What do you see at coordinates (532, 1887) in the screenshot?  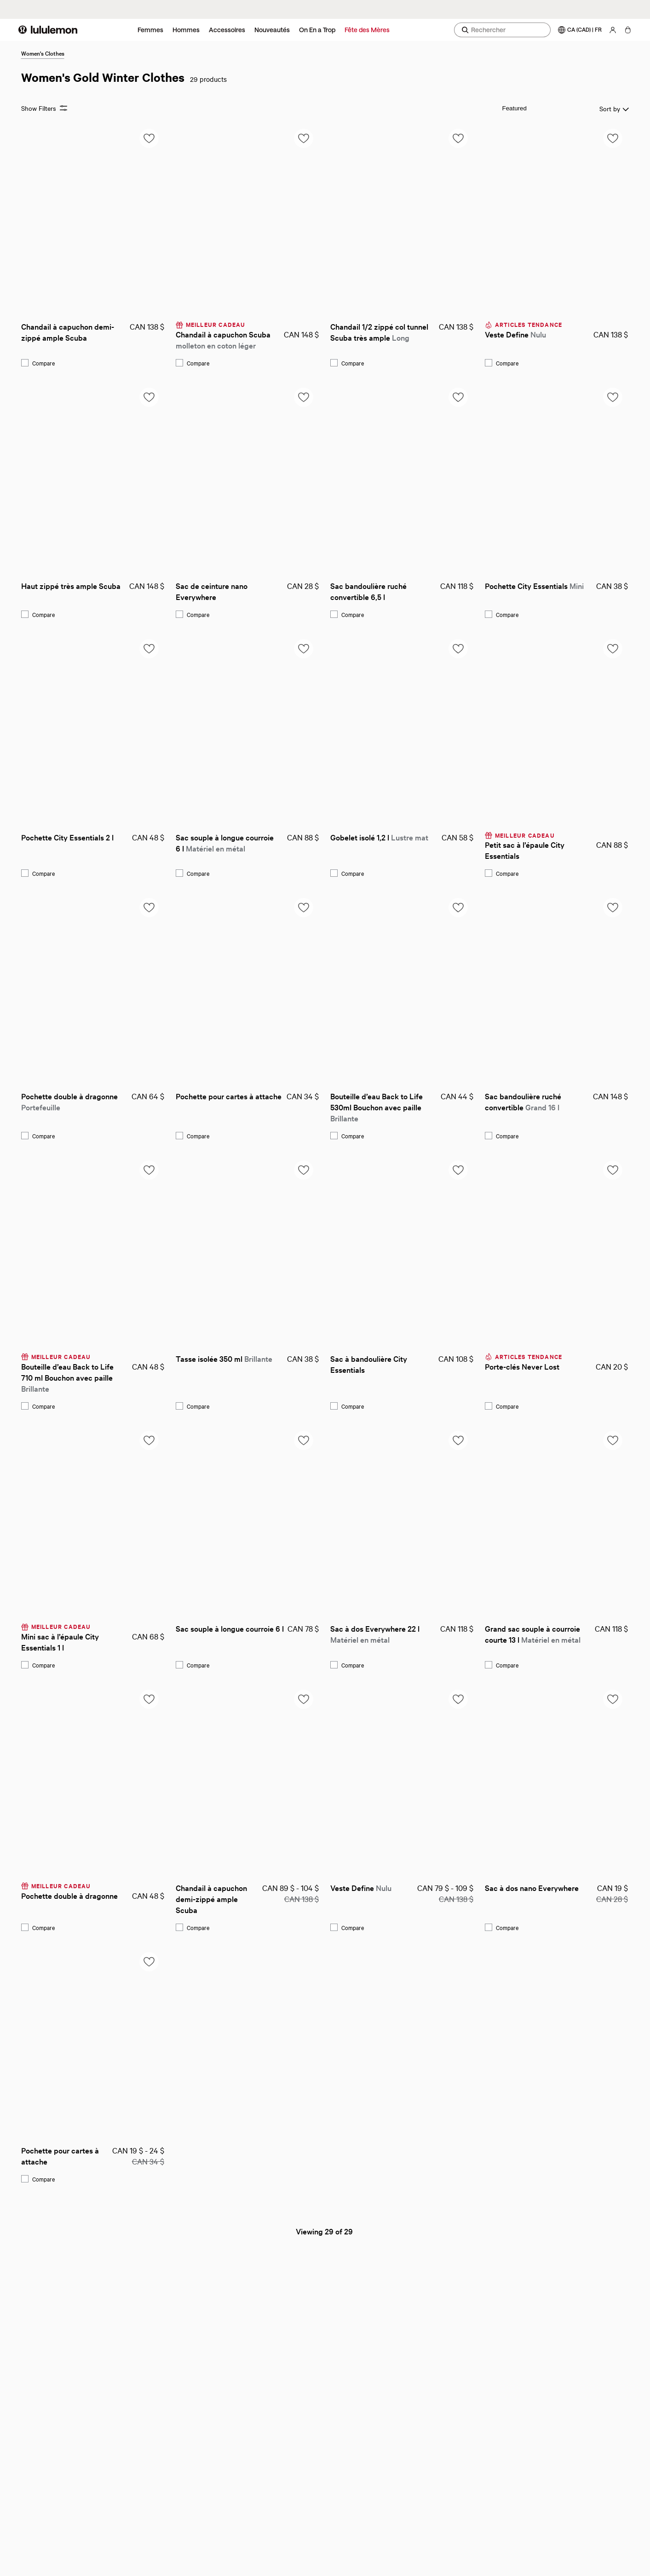 I see `Sac à dos nano Everywhere` at bounding box center [532, 1887].